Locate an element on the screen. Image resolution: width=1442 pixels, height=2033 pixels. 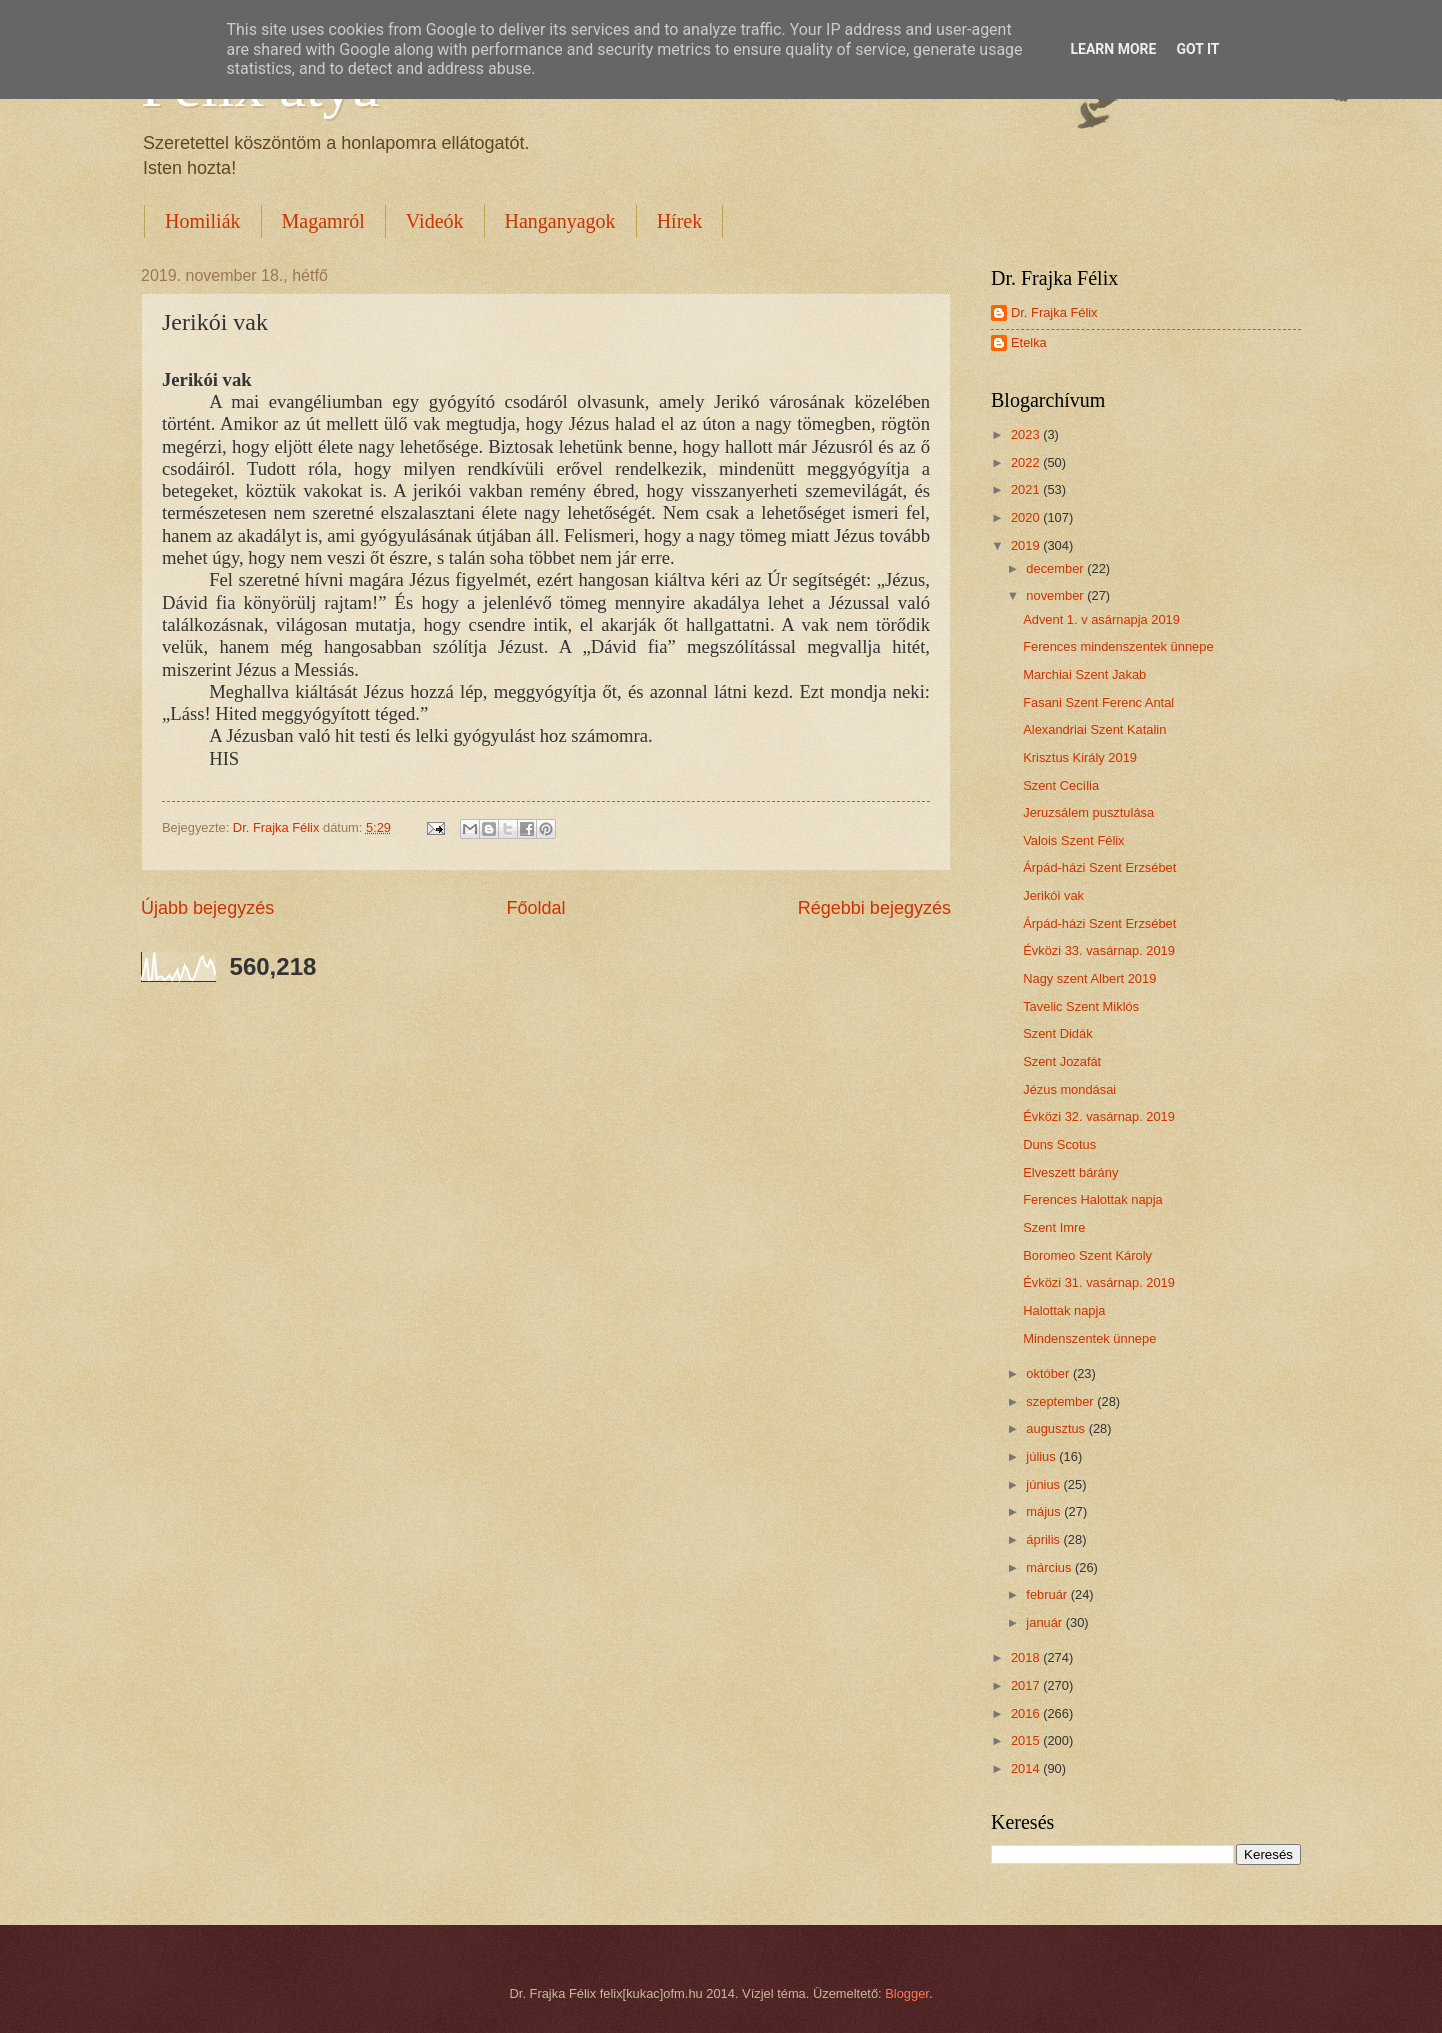
Jeruzsálem pusztulása is located at coordinates (1088, 812).